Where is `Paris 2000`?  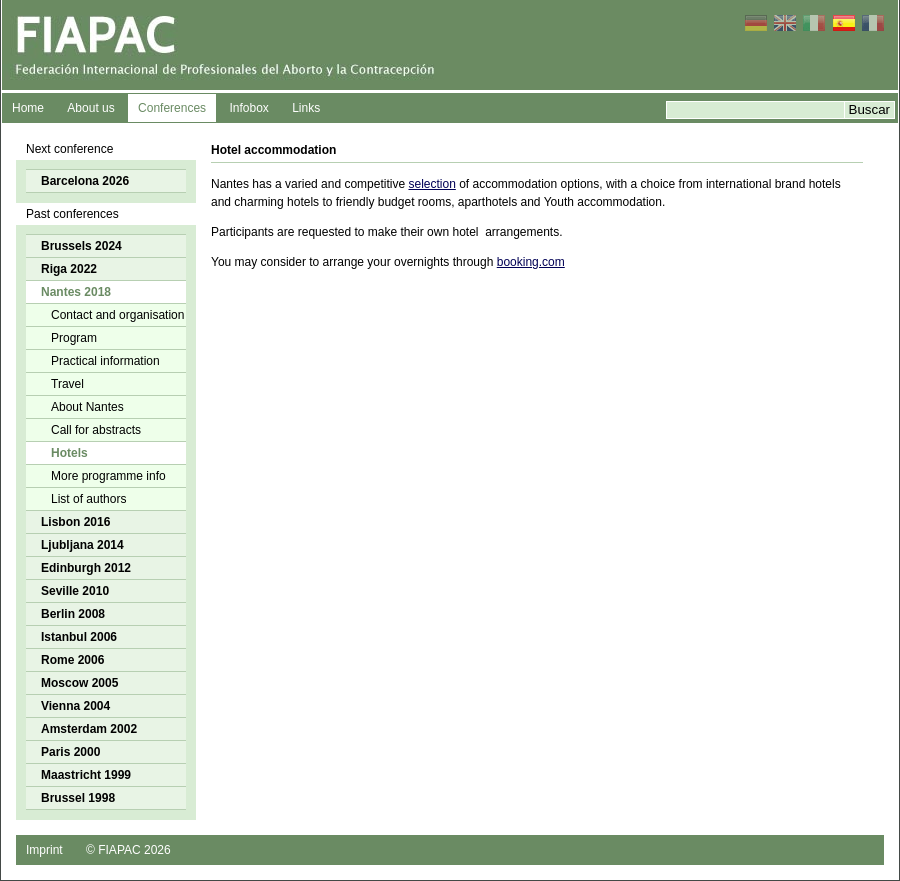 Paris 2000 is located at coordinates (70, 752).